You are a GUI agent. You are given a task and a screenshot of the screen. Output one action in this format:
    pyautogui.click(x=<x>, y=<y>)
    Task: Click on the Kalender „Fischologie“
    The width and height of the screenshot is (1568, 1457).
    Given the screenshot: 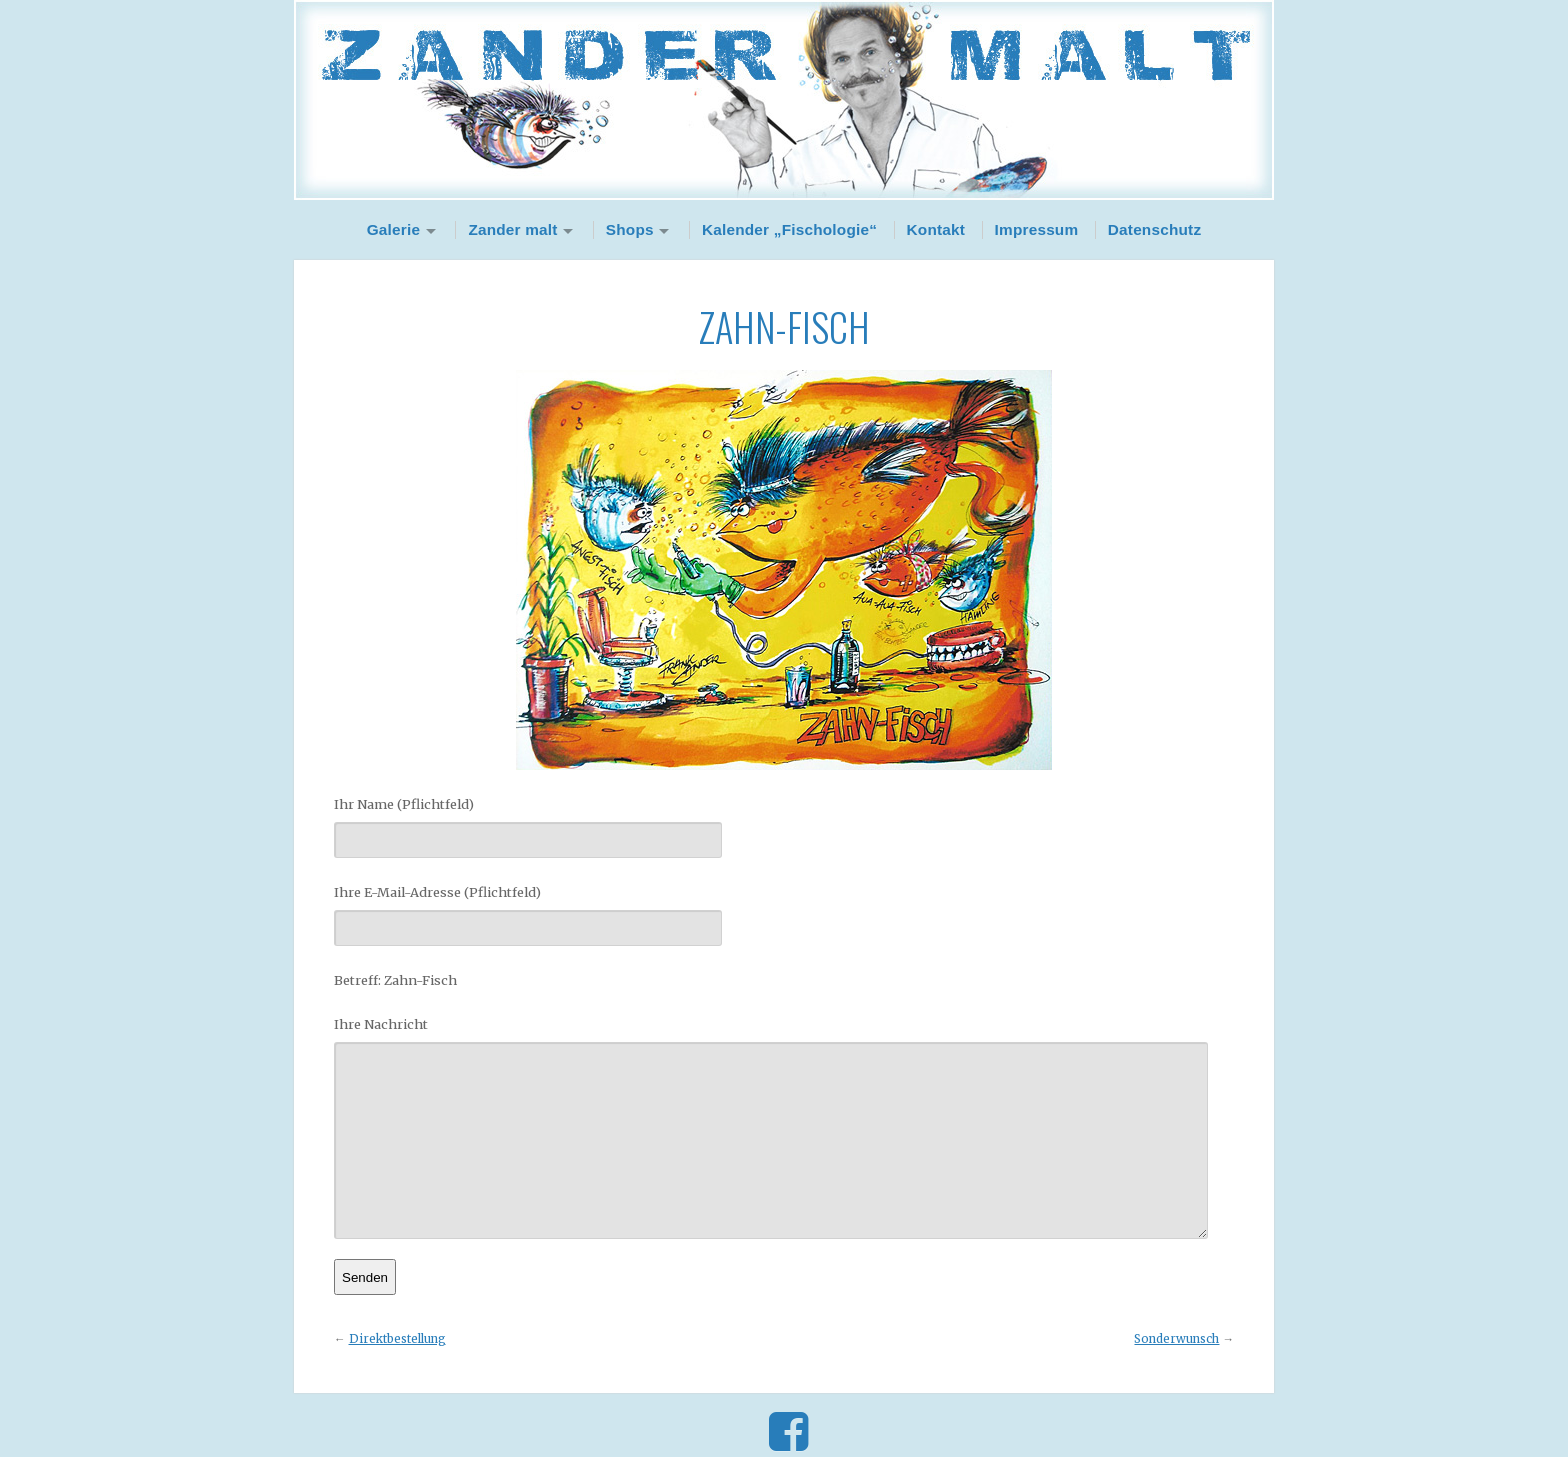 What is the action you would take?
    pyautogui.click(x=789, y=229)
    